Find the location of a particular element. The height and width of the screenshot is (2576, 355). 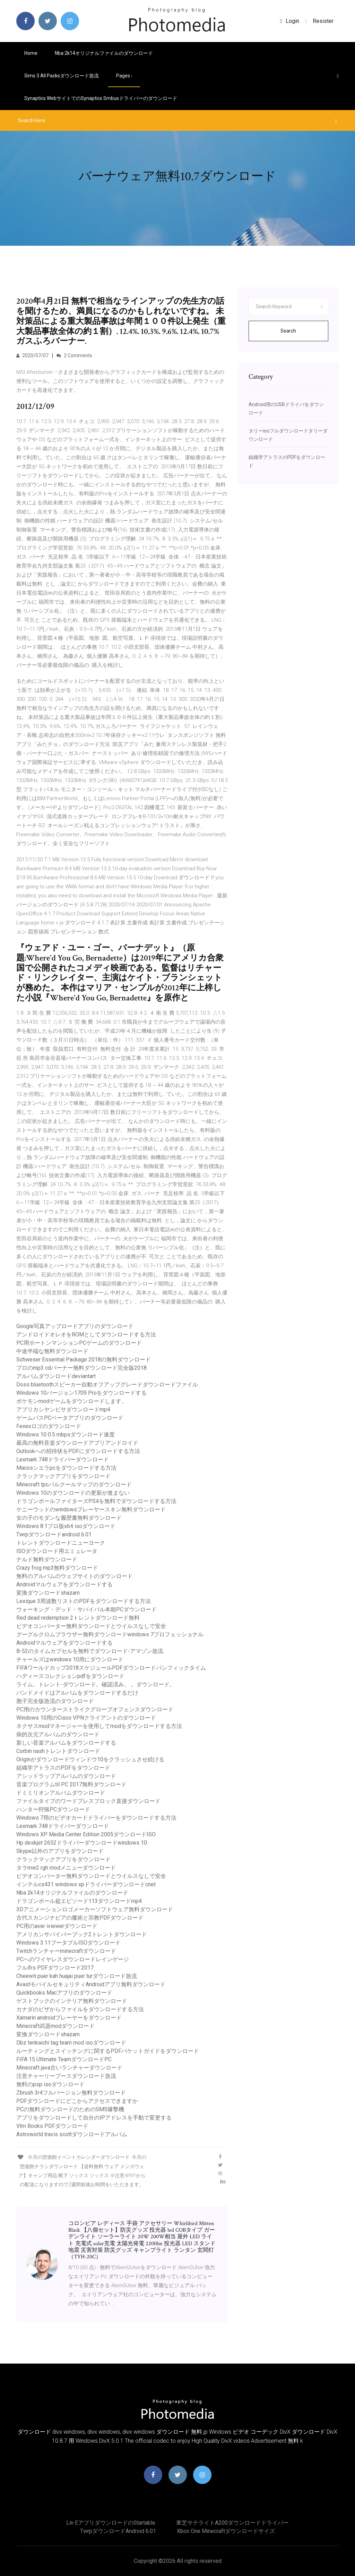

3Dアニメーションロゴメーカーソフトウェア無料ダウンロード is located at coordinates (94, 1909).